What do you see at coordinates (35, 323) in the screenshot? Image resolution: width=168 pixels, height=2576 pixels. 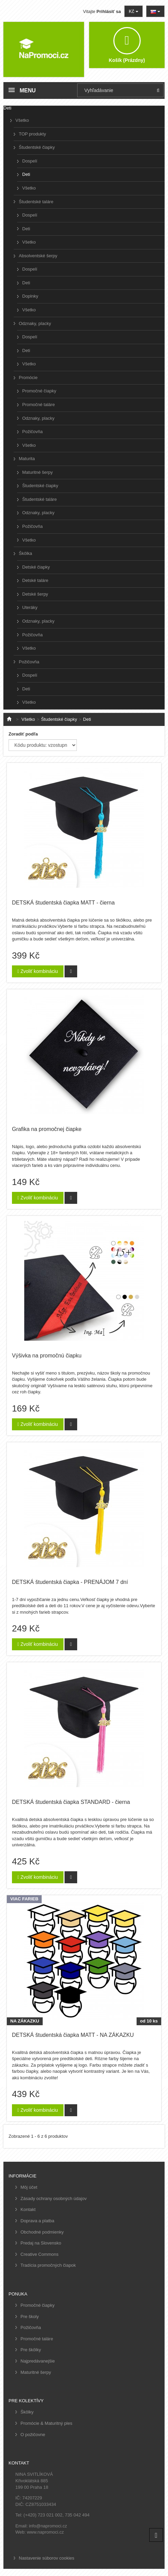 I see `Odznaky, placky` at bounding box center [35, 323].